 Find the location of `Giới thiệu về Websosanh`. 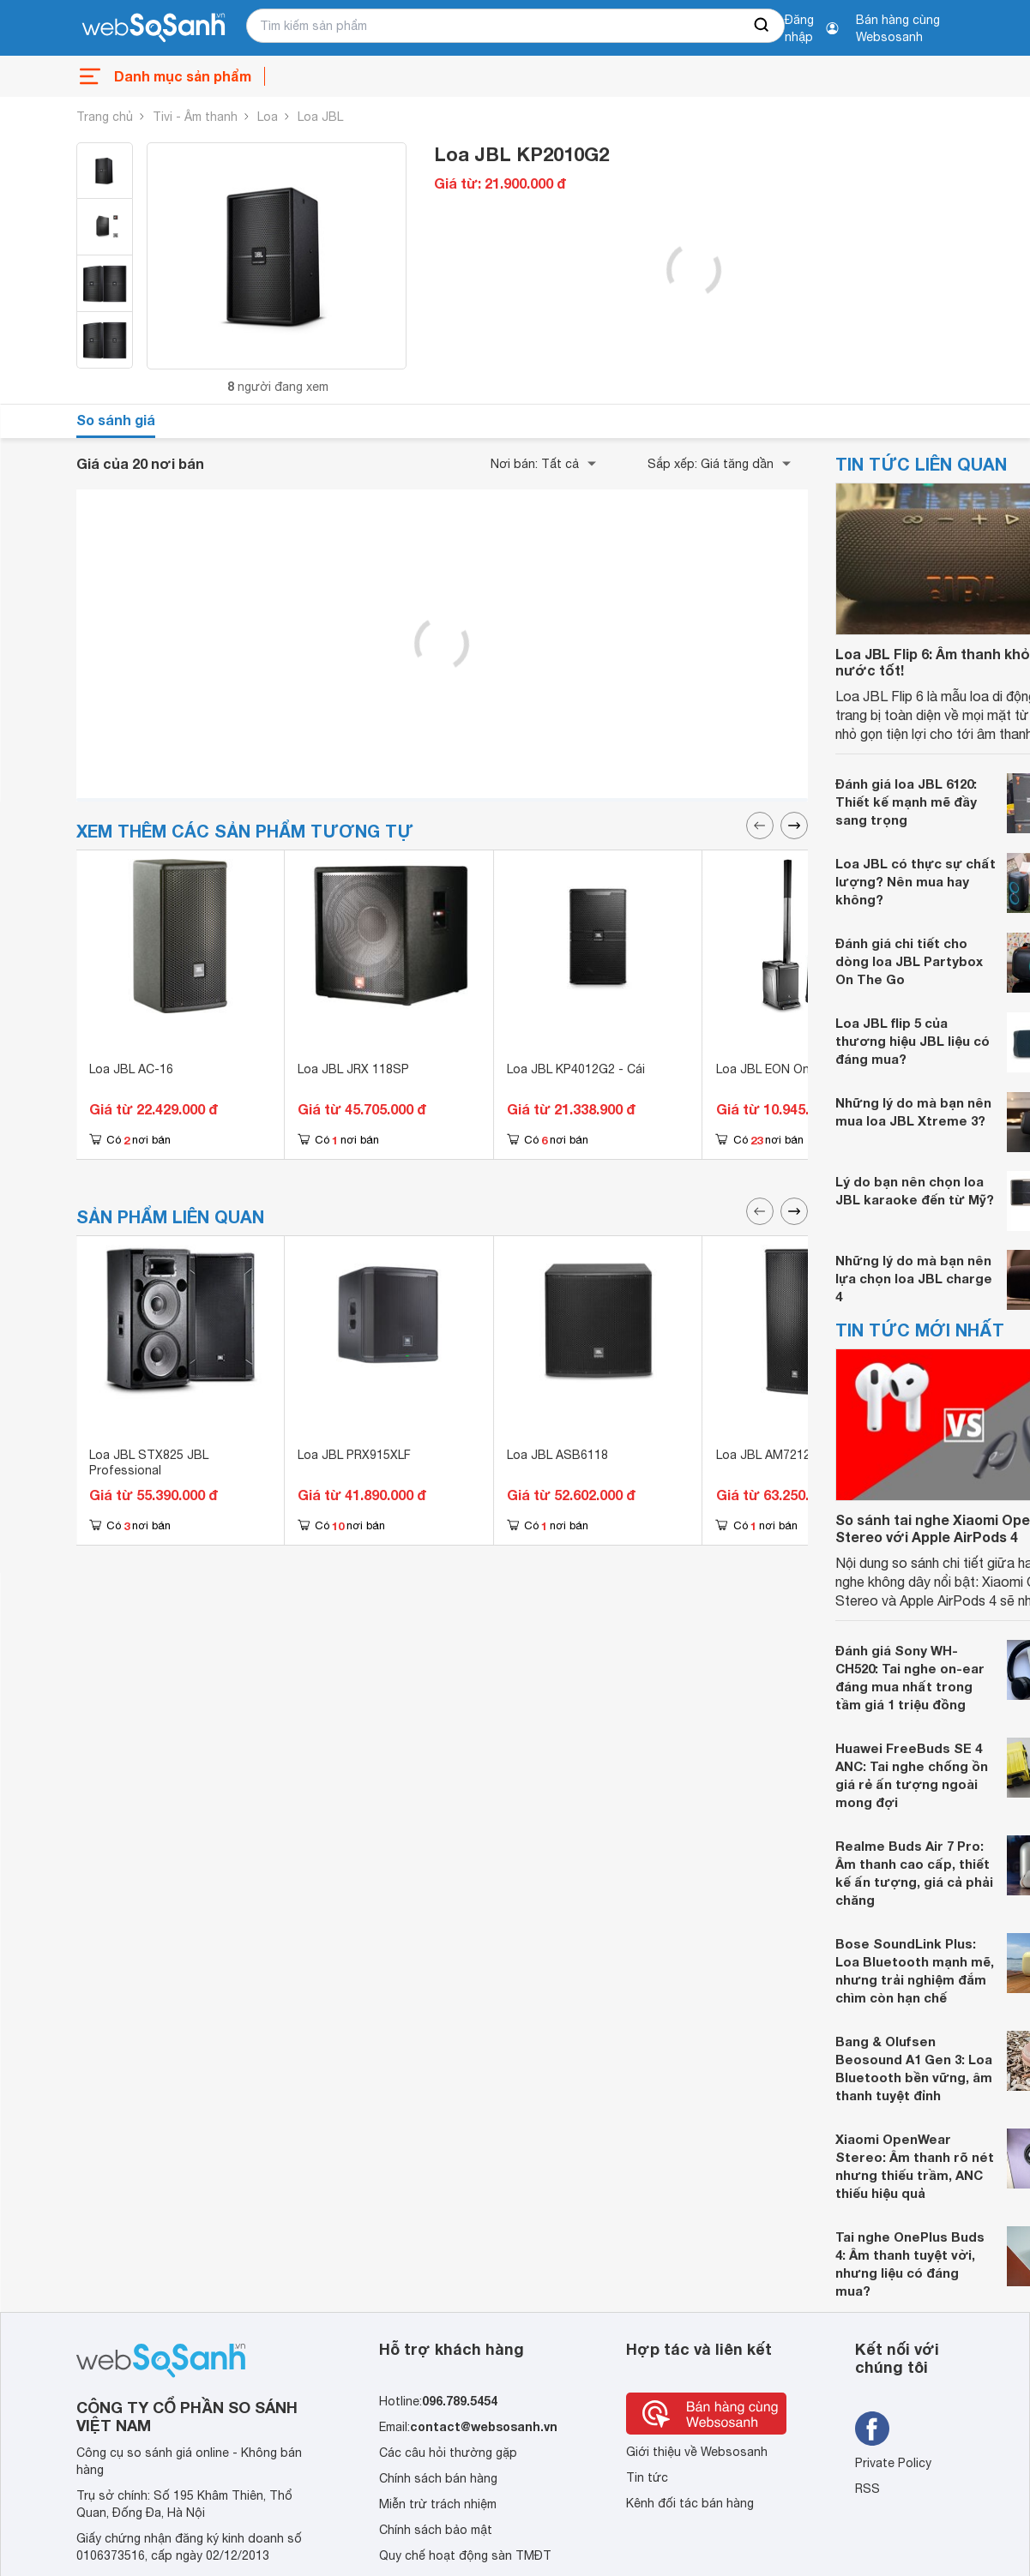

Giới thiệu về Websosanh is located at coordinates (697, 2452).